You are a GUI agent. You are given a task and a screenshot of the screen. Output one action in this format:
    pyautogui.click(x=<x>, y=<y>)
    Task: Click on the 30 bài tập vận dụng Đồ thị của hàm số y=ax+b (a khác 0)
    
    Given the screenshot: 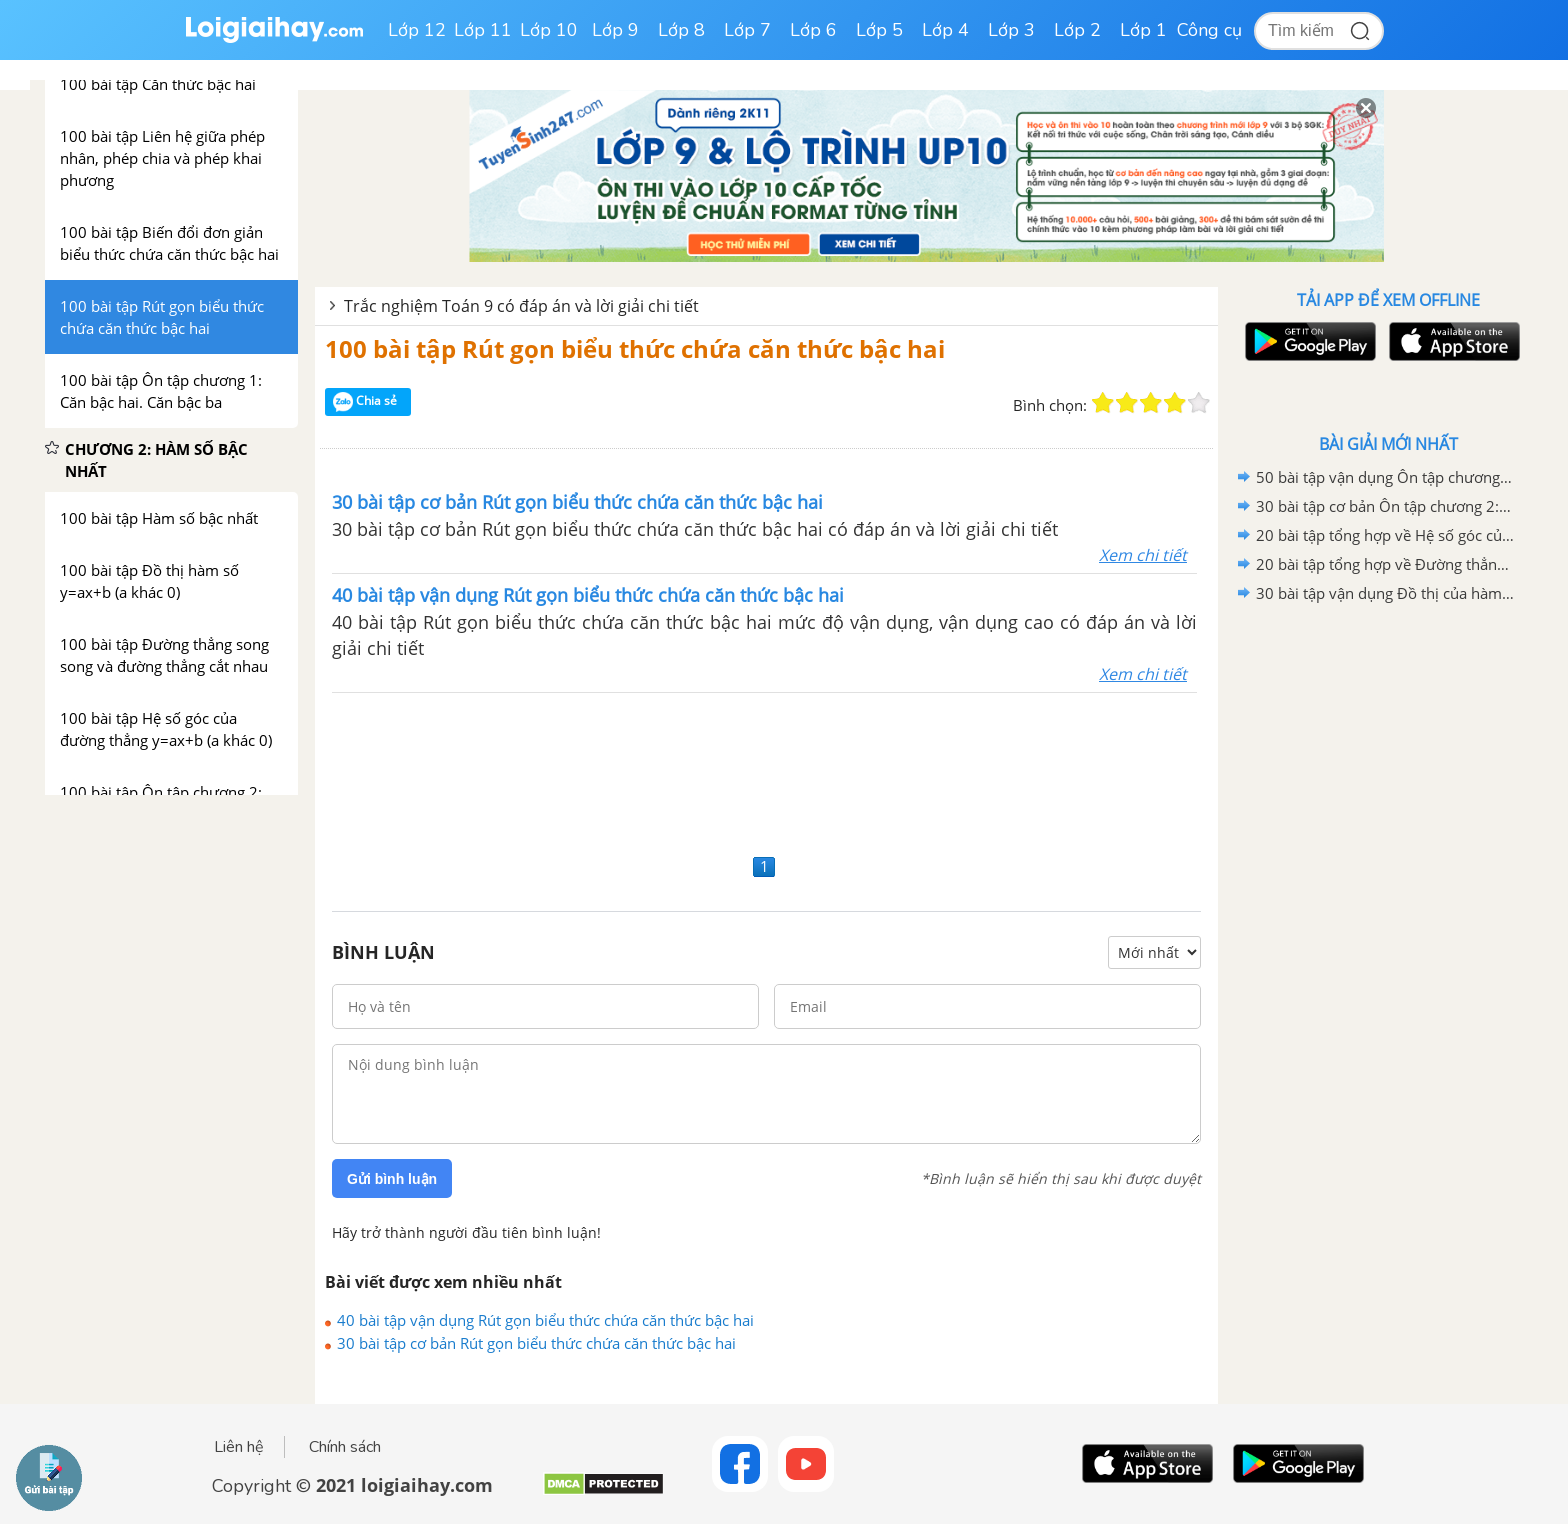 What is the action you would take?
    pyautogui.click(x=1385, y=593)
    